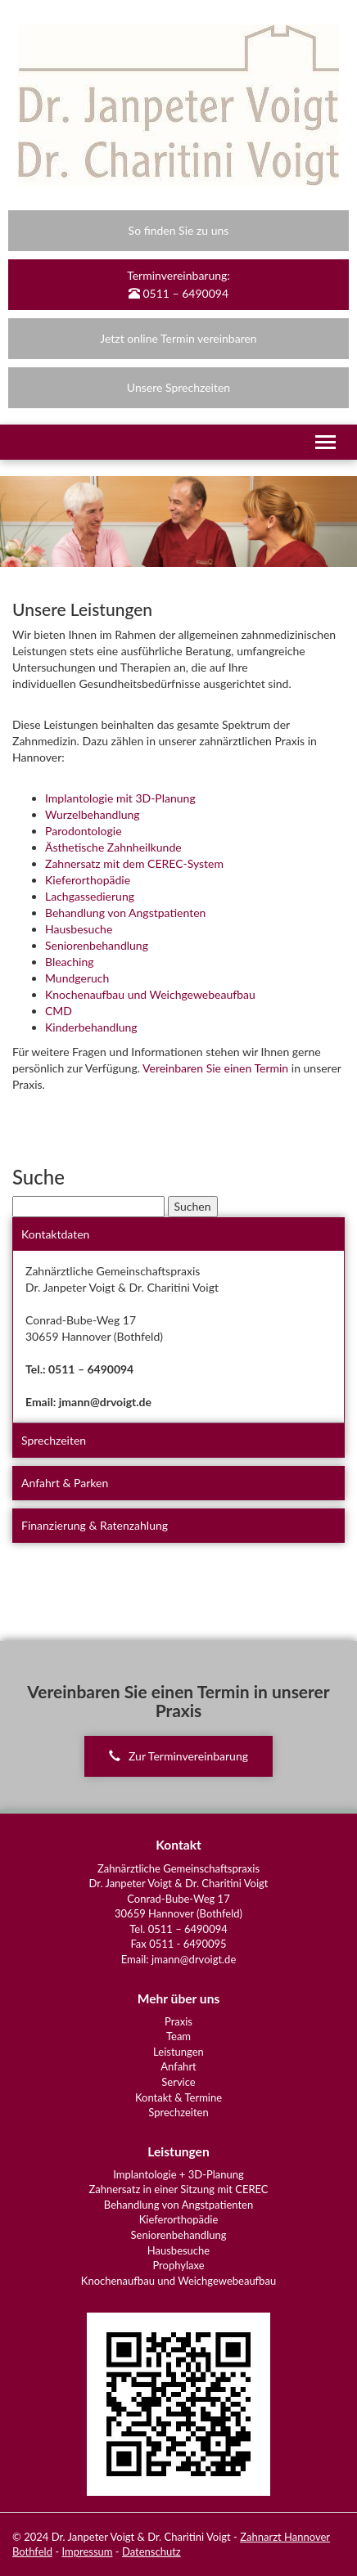 The width and height of the screenshot is (357, 2576). What do you see at coordinates (178, 2066) in the screenshot?
I see `Anfahrt` at bounding box center [178, 2066].